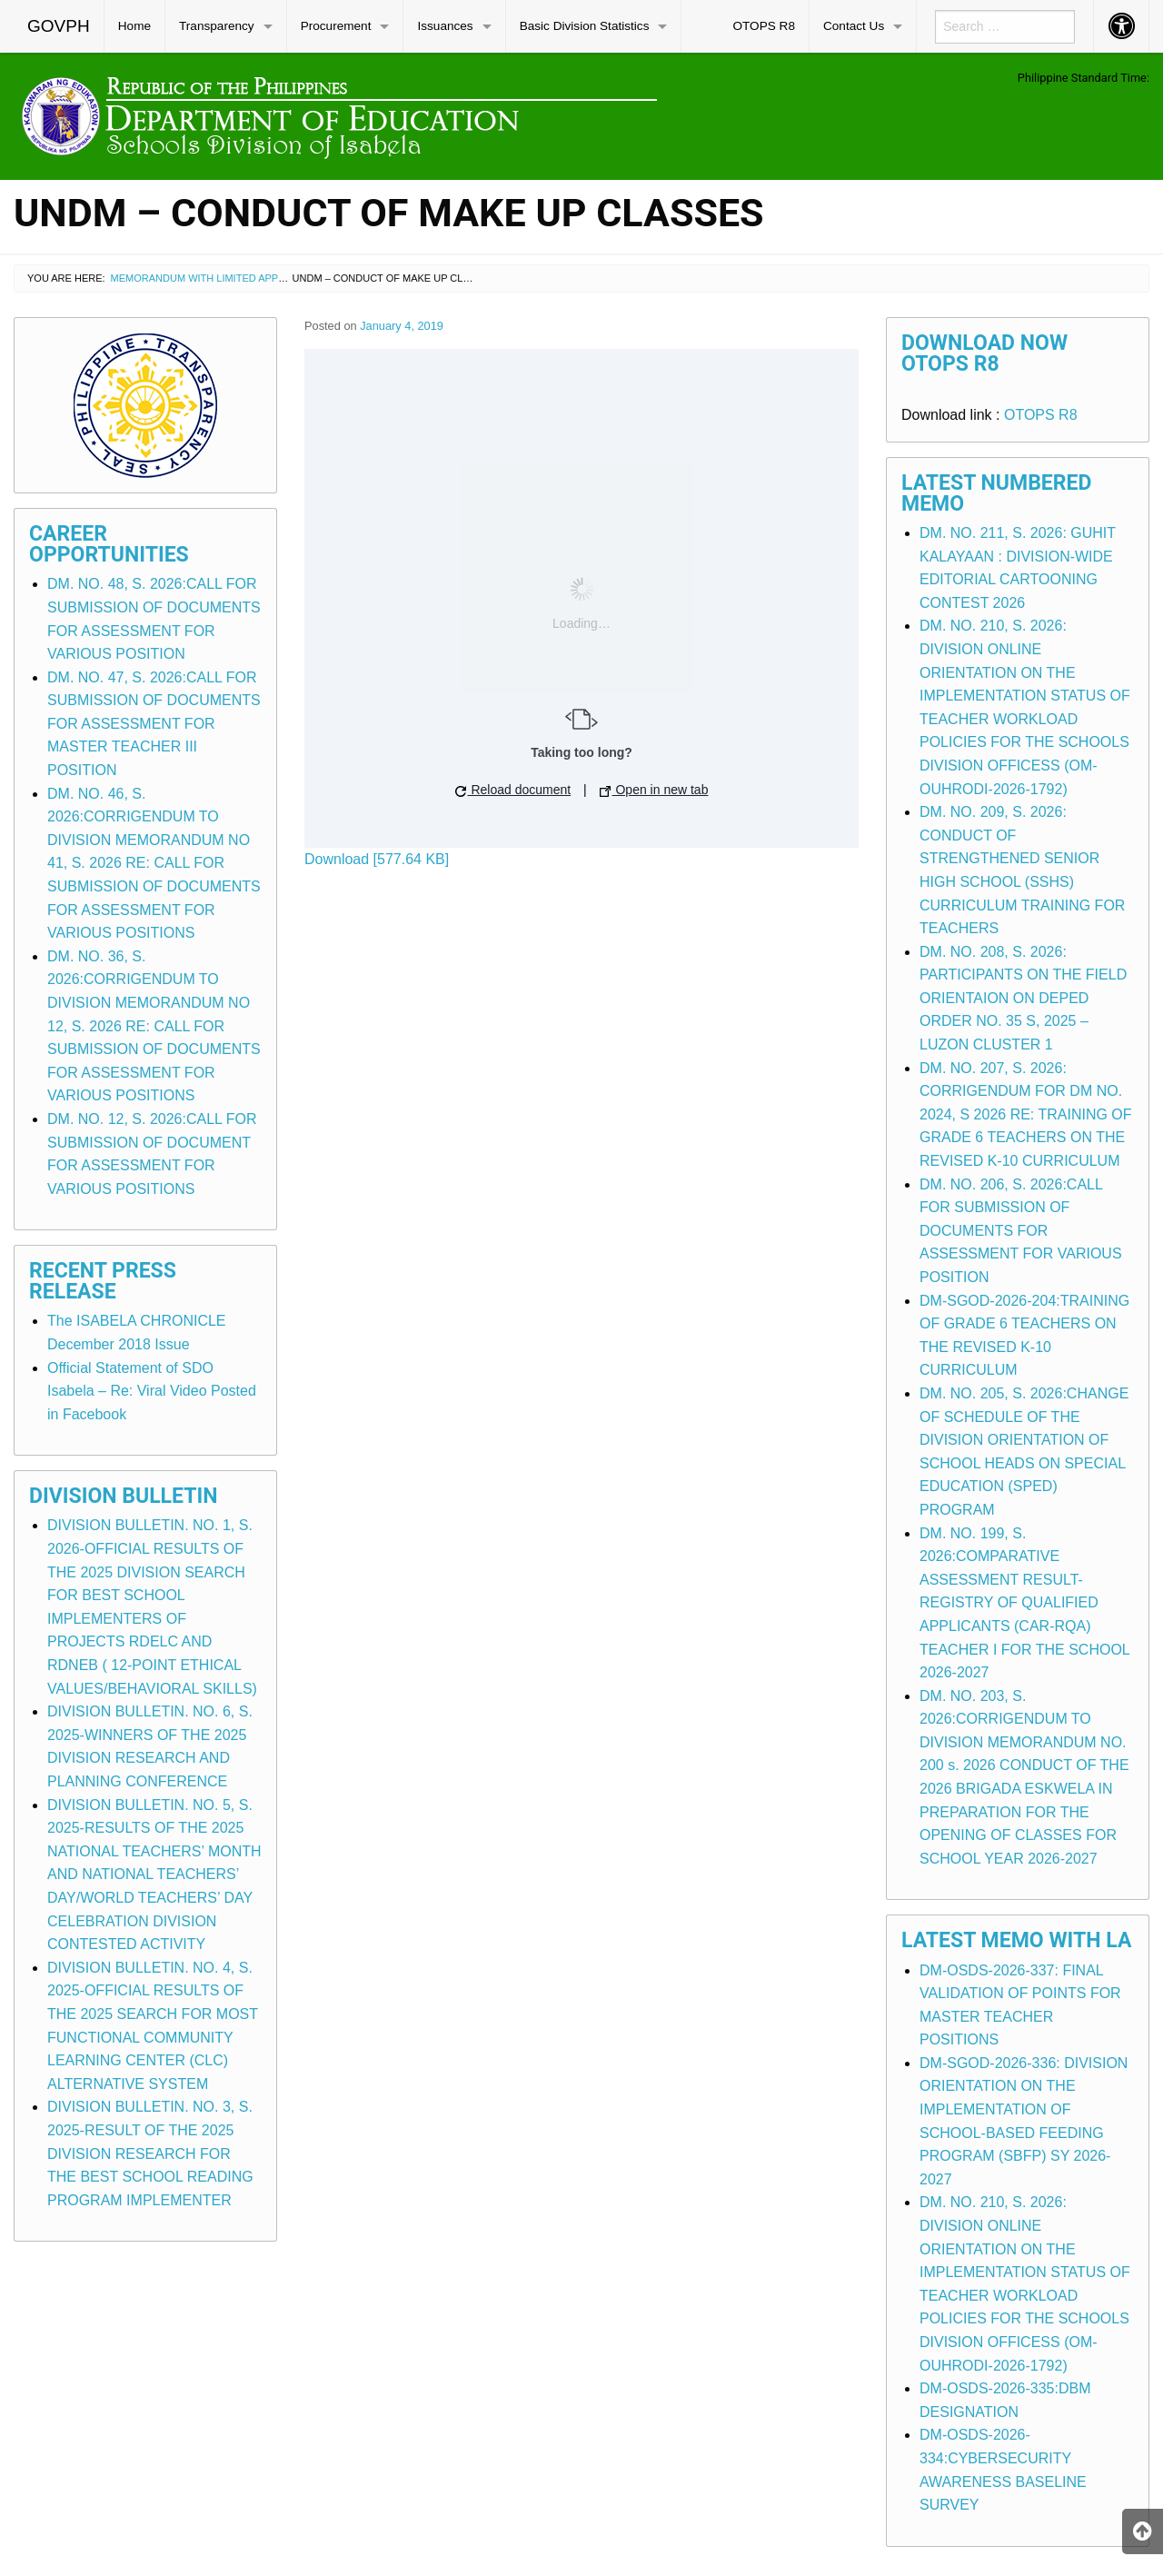 This screenshot has width=1163, height=2576. What do you see at coordinates (853, 26) in the screenshot?
I see `Contact Us` at bounding box center [853, 26].